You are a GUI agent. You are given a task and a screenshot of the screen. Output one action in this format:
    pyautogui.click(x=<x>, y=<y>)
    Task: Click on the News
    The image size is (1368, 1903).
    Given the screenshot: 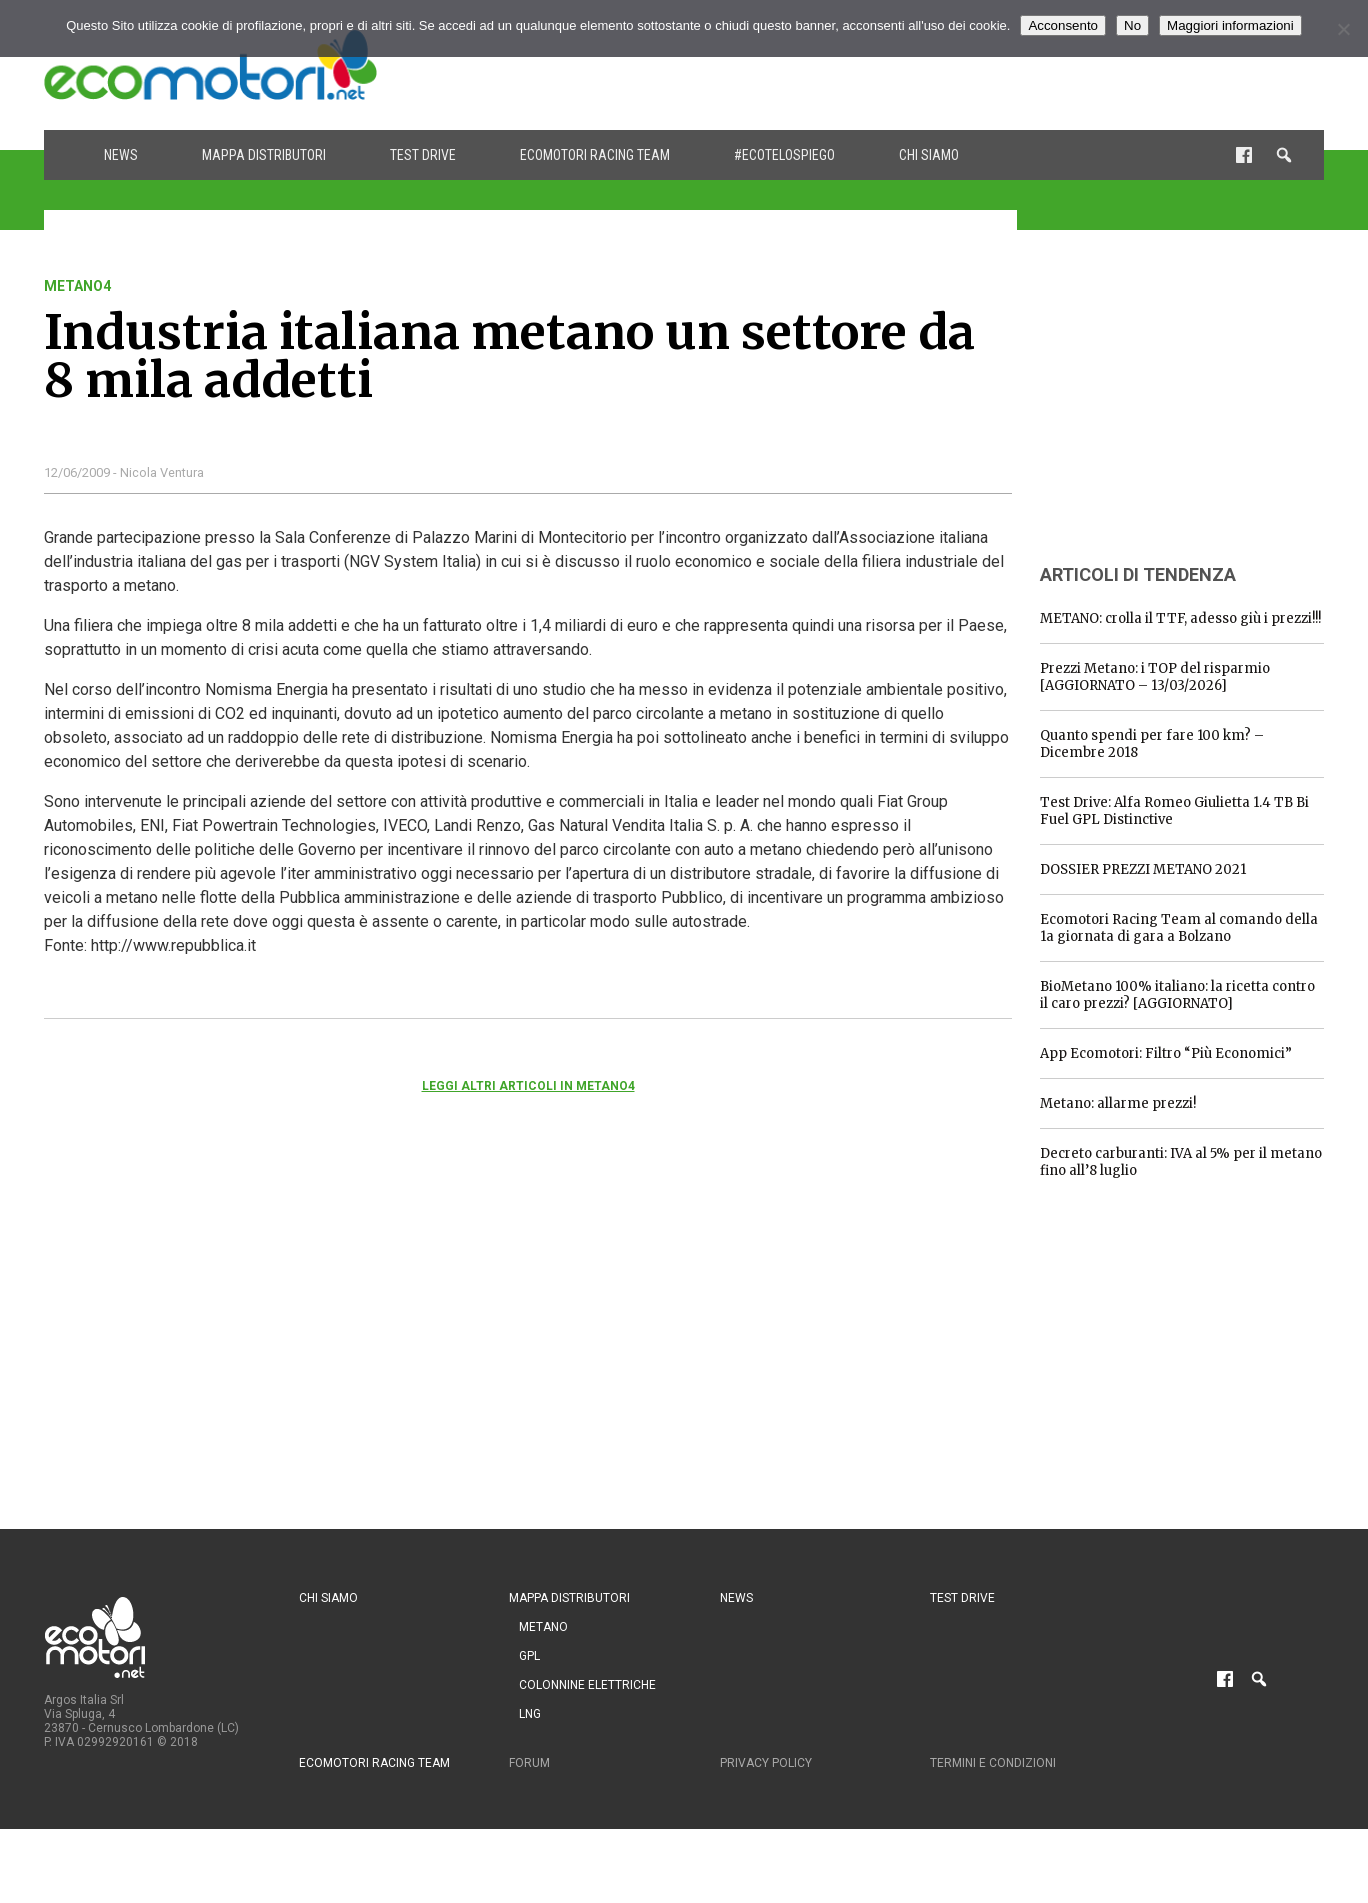 What is the action you would take?
    pyautogui.click(x=121, y=155)
    